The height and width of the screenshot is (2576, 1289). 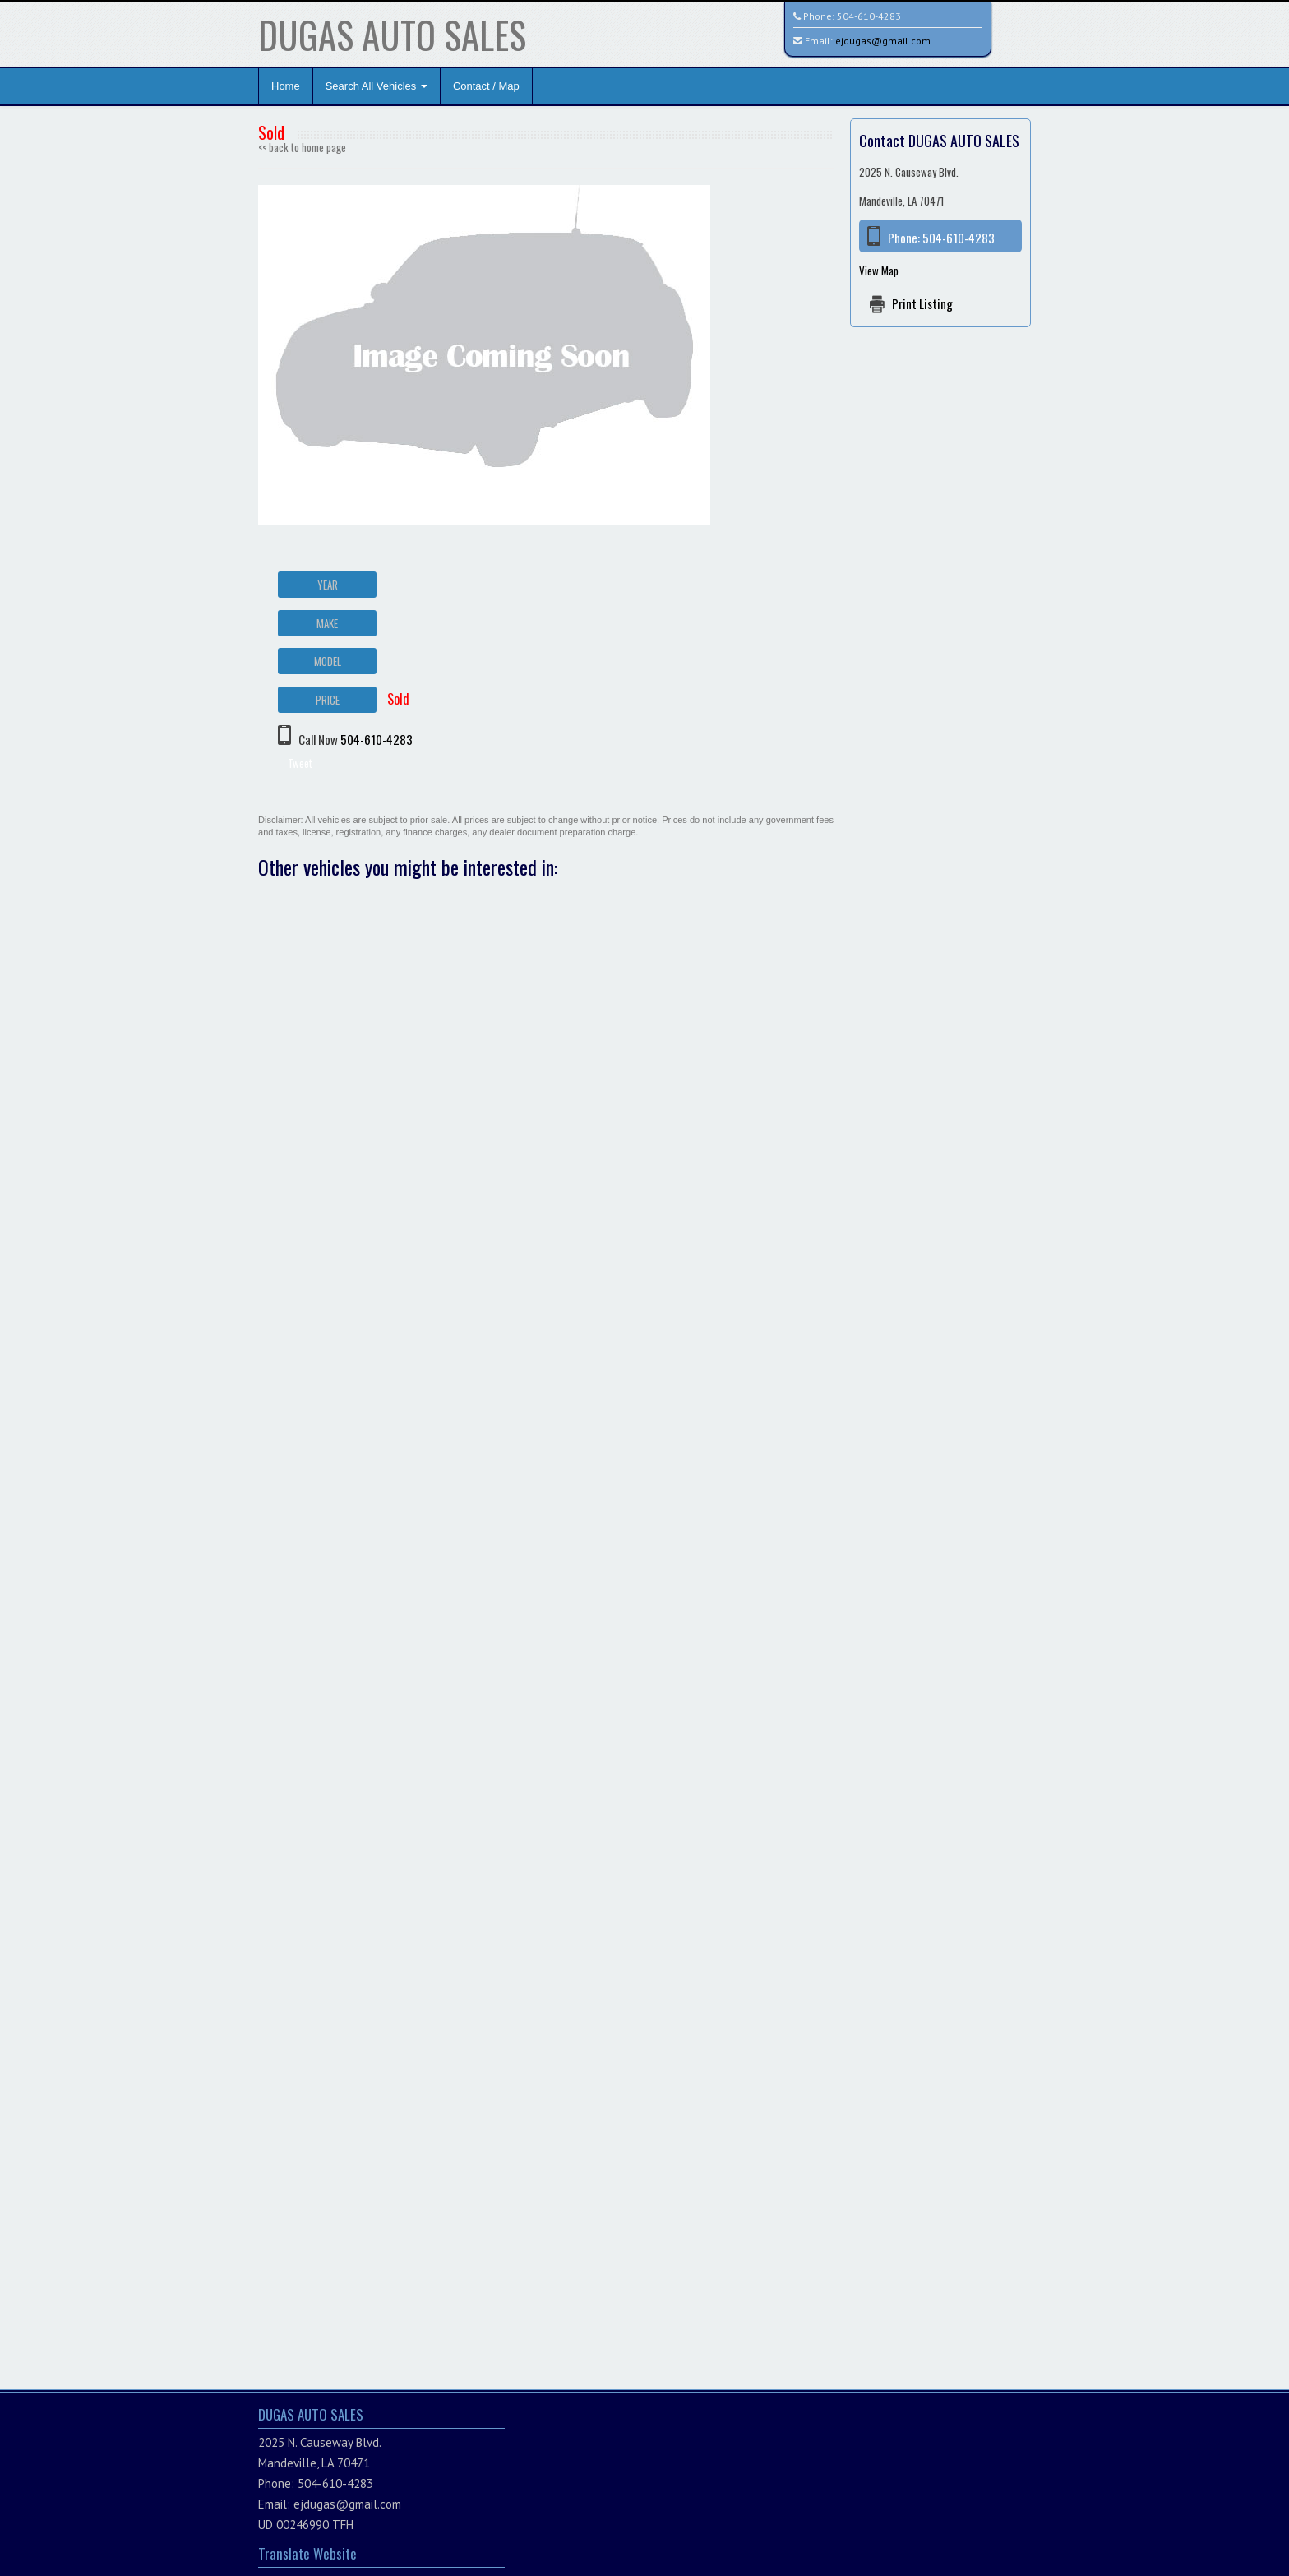 What do you see at coordinates (392, 34) in the screenshot?
I see `DUGAS AUTO SALES` at bounding box center [392, 34].